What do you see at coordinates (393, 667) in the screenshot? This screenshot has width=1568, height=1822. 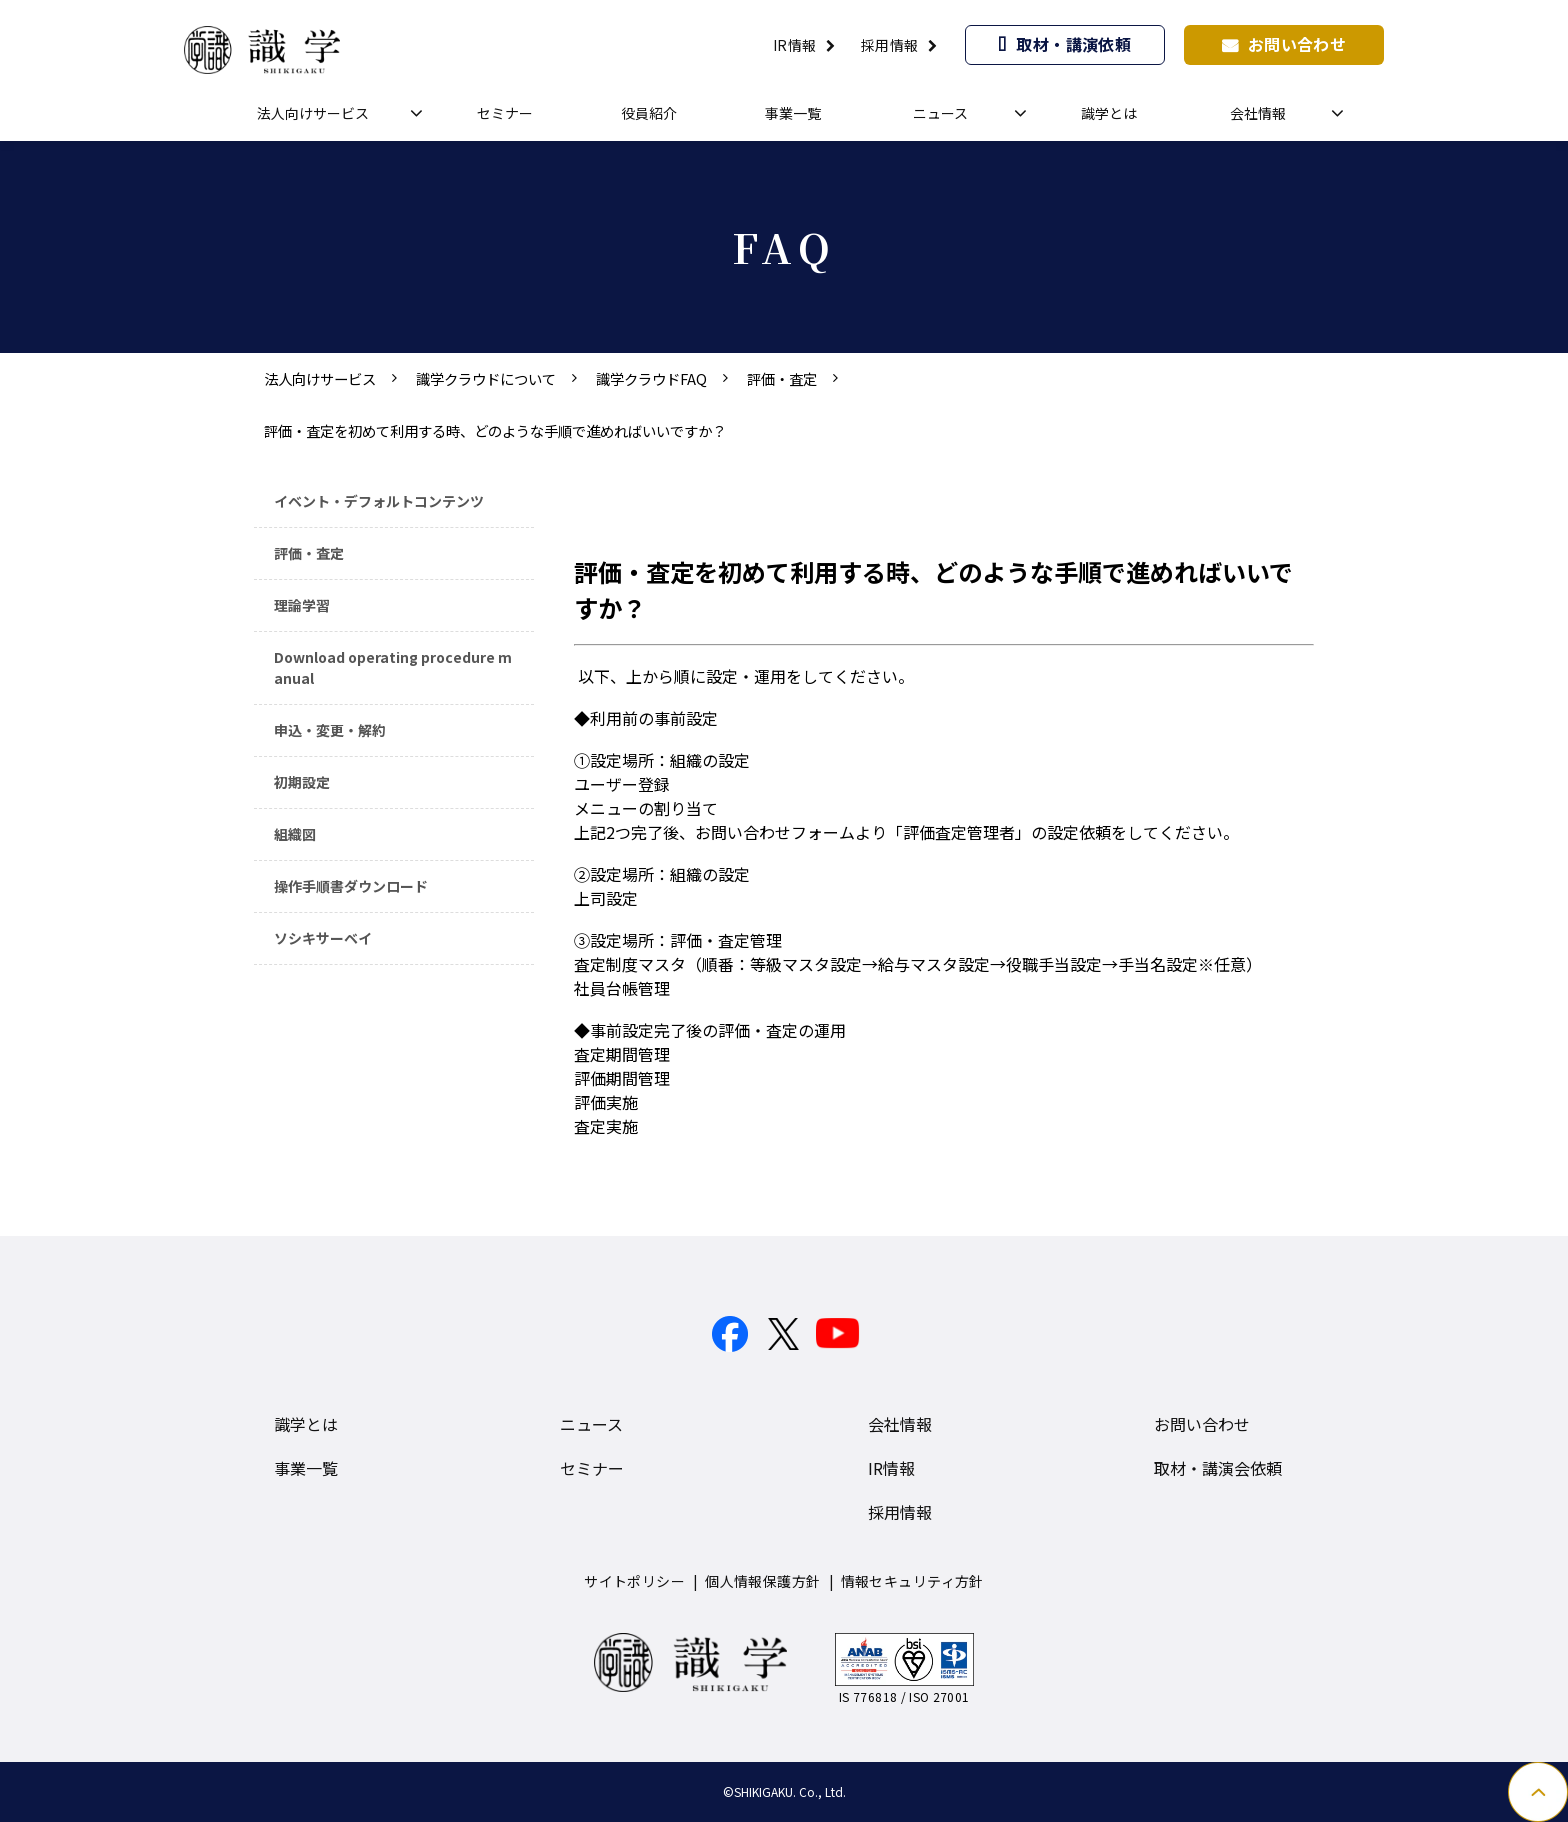 I see `Download operating procedure manual` at bounding box center [393, 667].